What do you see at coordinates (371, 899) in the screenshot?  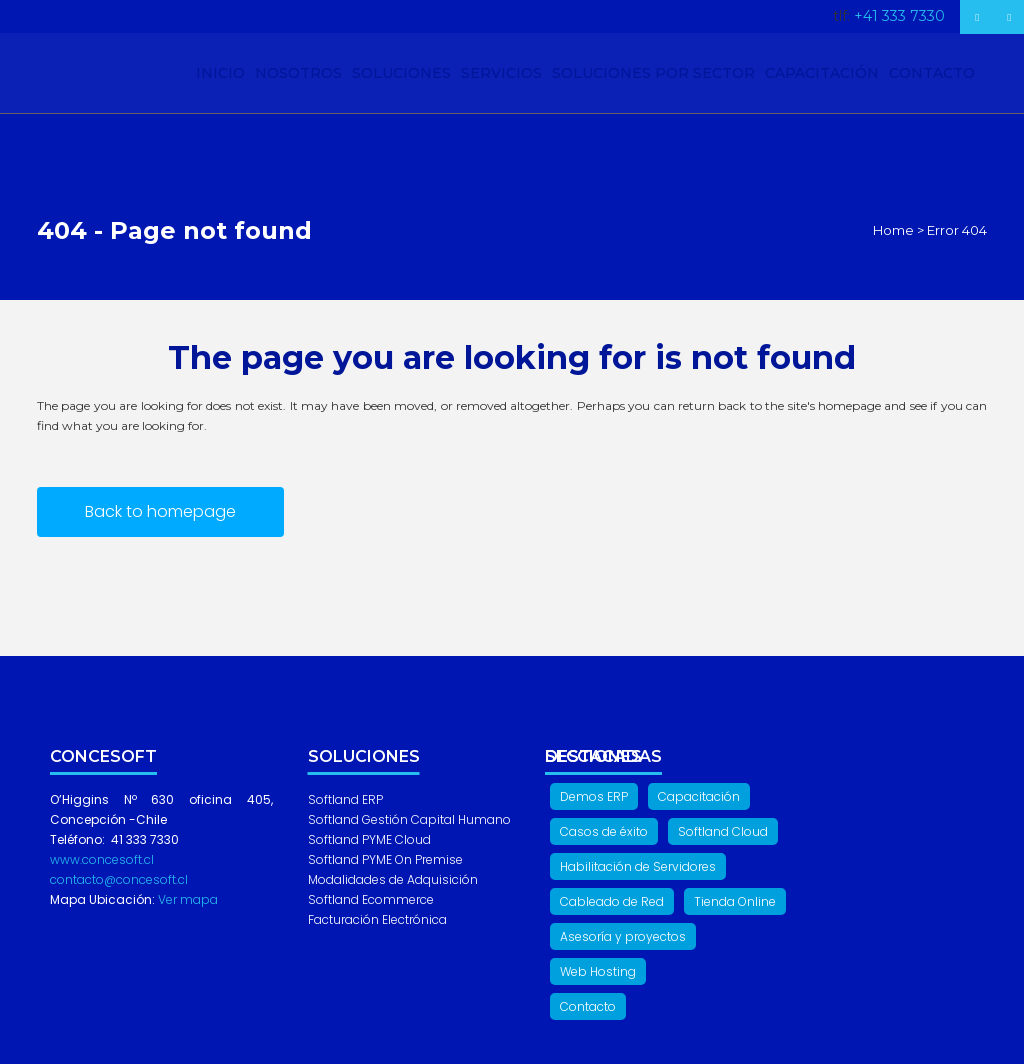 I see `Softland Ecommerce` at bounding box center [371, 899].